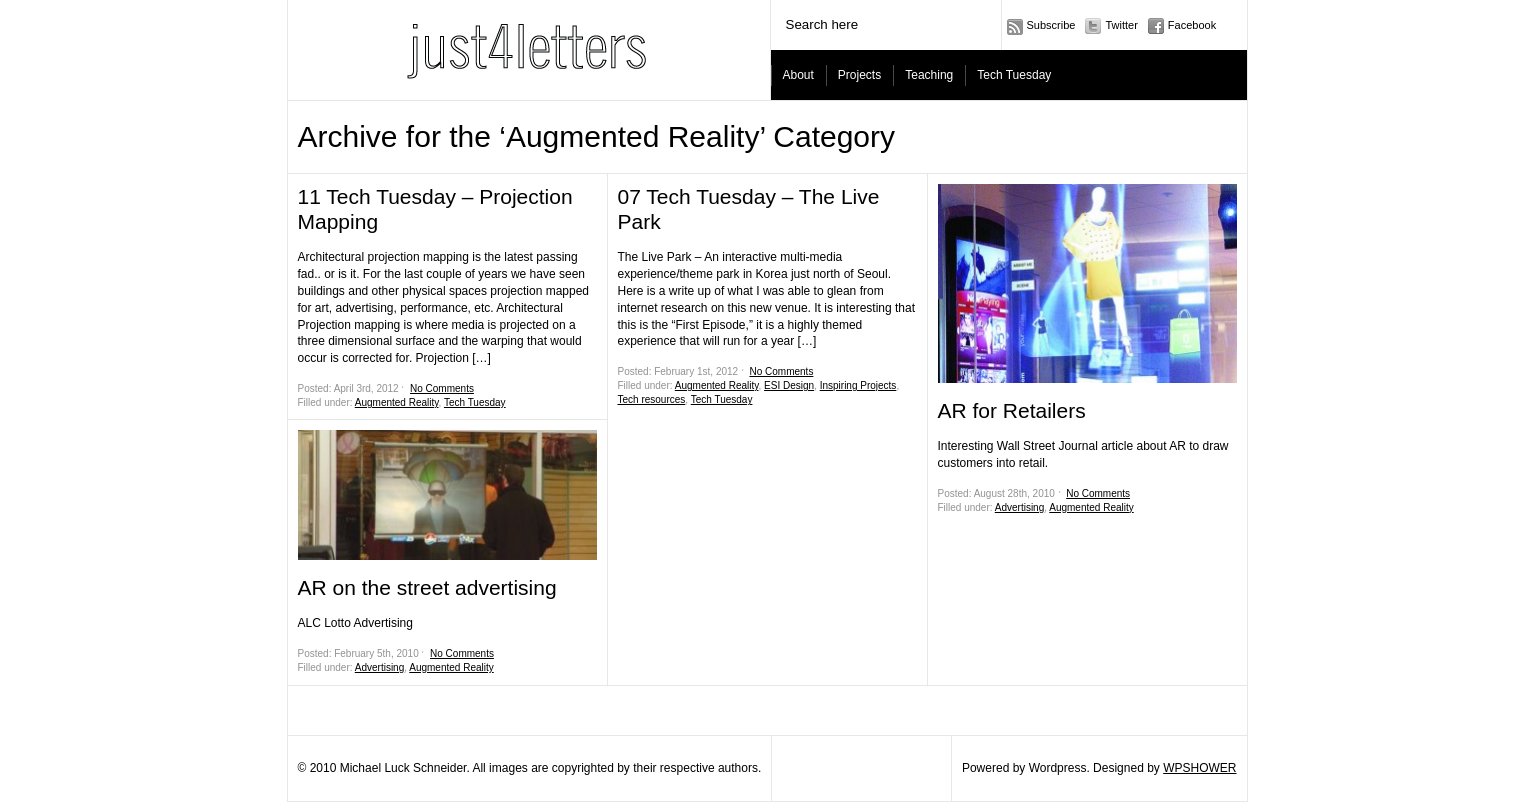 This screenshot has width=1534, height=802. What do you see at coordinates (1012, 410) in the screenshot?
I see `AR for Retailers` at bounding box center [1012, 410].